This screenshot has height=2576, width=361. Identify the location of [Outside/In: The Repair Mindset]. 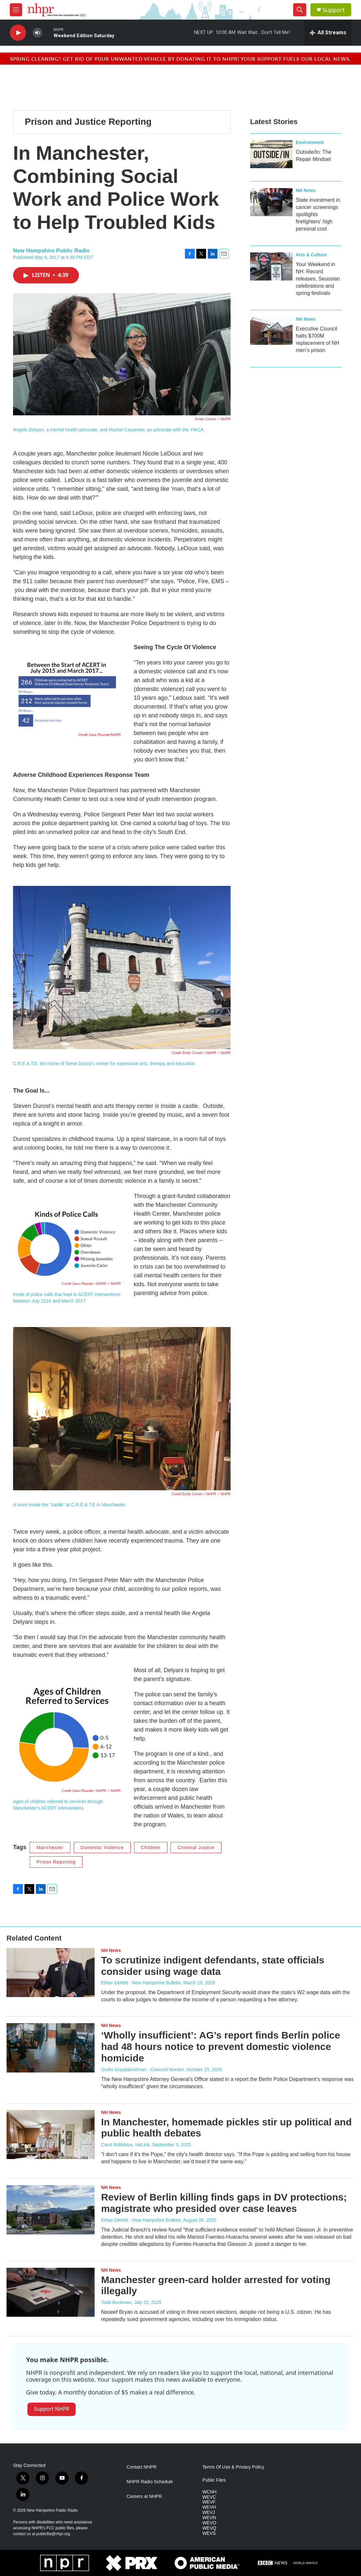
(271, 154).